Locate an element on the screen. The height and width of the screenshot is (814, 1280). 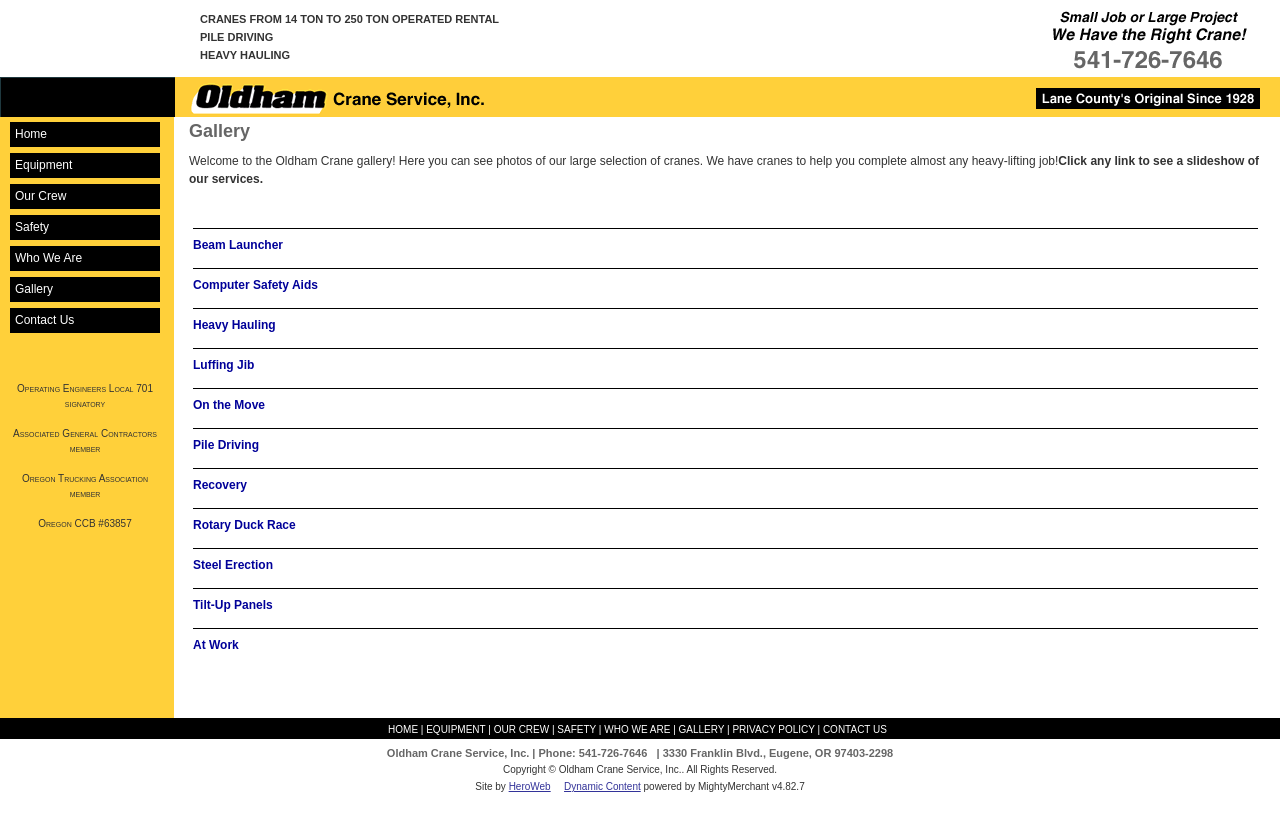
Home is located at coordinates (31, 134).